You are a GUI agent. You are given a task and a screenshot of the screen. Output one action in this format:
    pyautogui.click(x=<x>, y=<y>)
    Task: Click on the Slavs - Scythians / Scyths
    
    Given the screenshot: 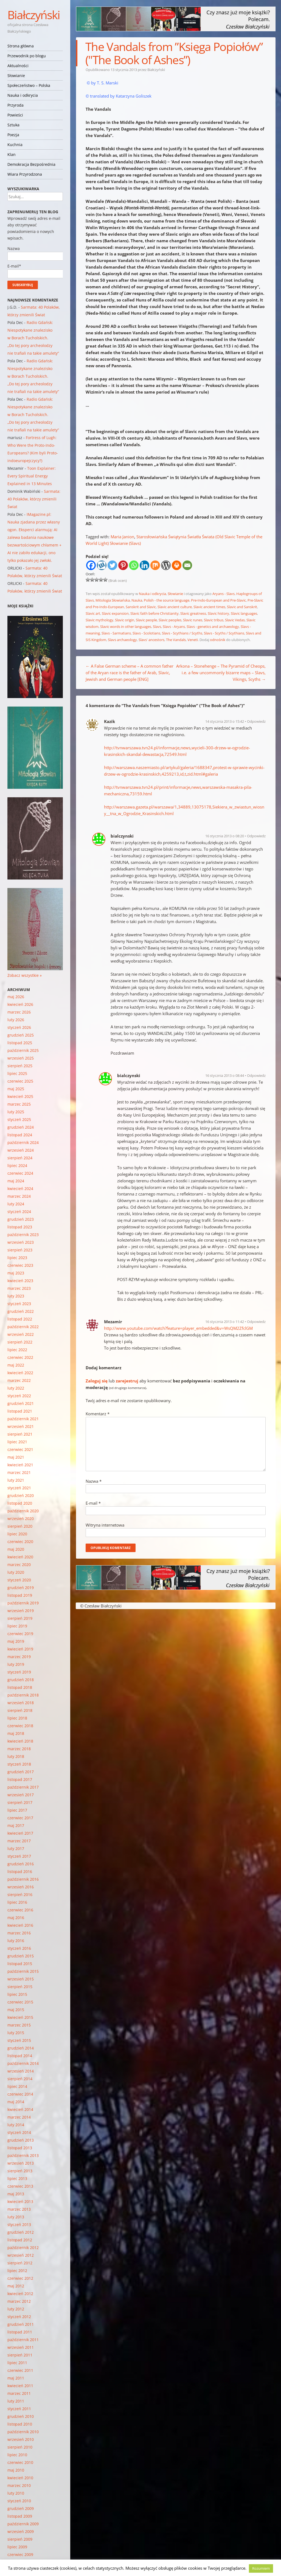 What is the action you would take?
    pyautogui.click(x=182, y=633)
    